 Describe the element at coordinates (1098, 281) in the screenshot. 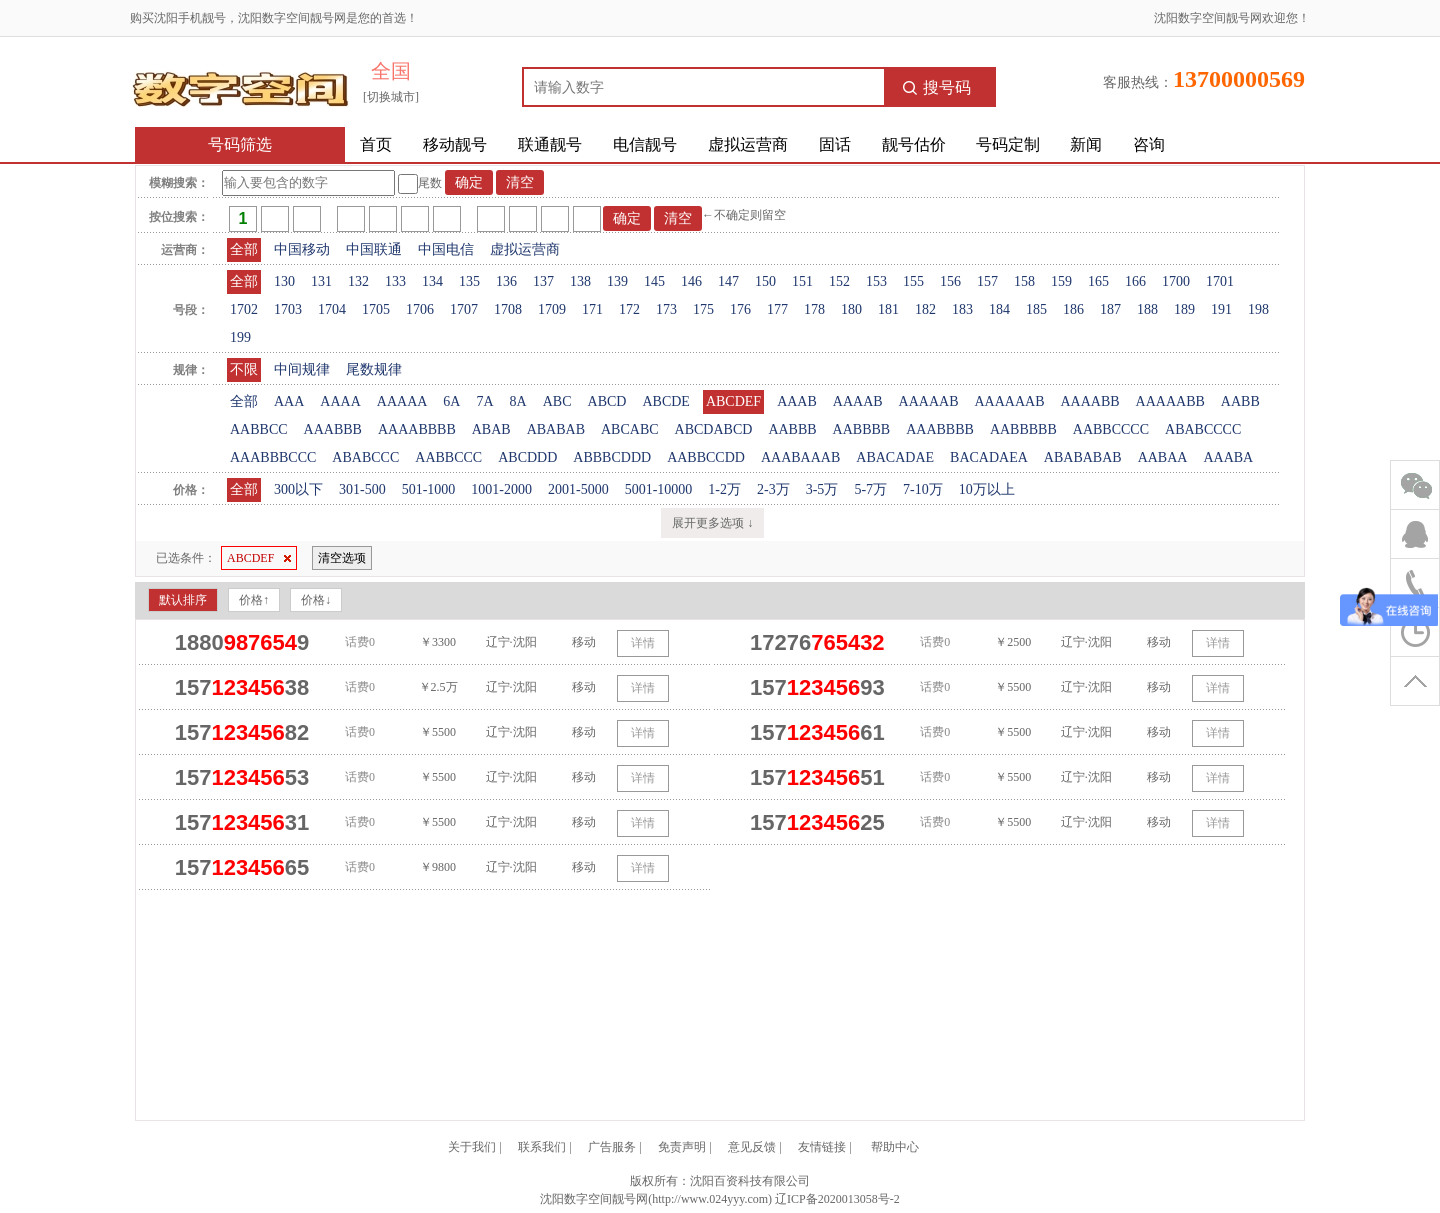

I see `165` at that location.